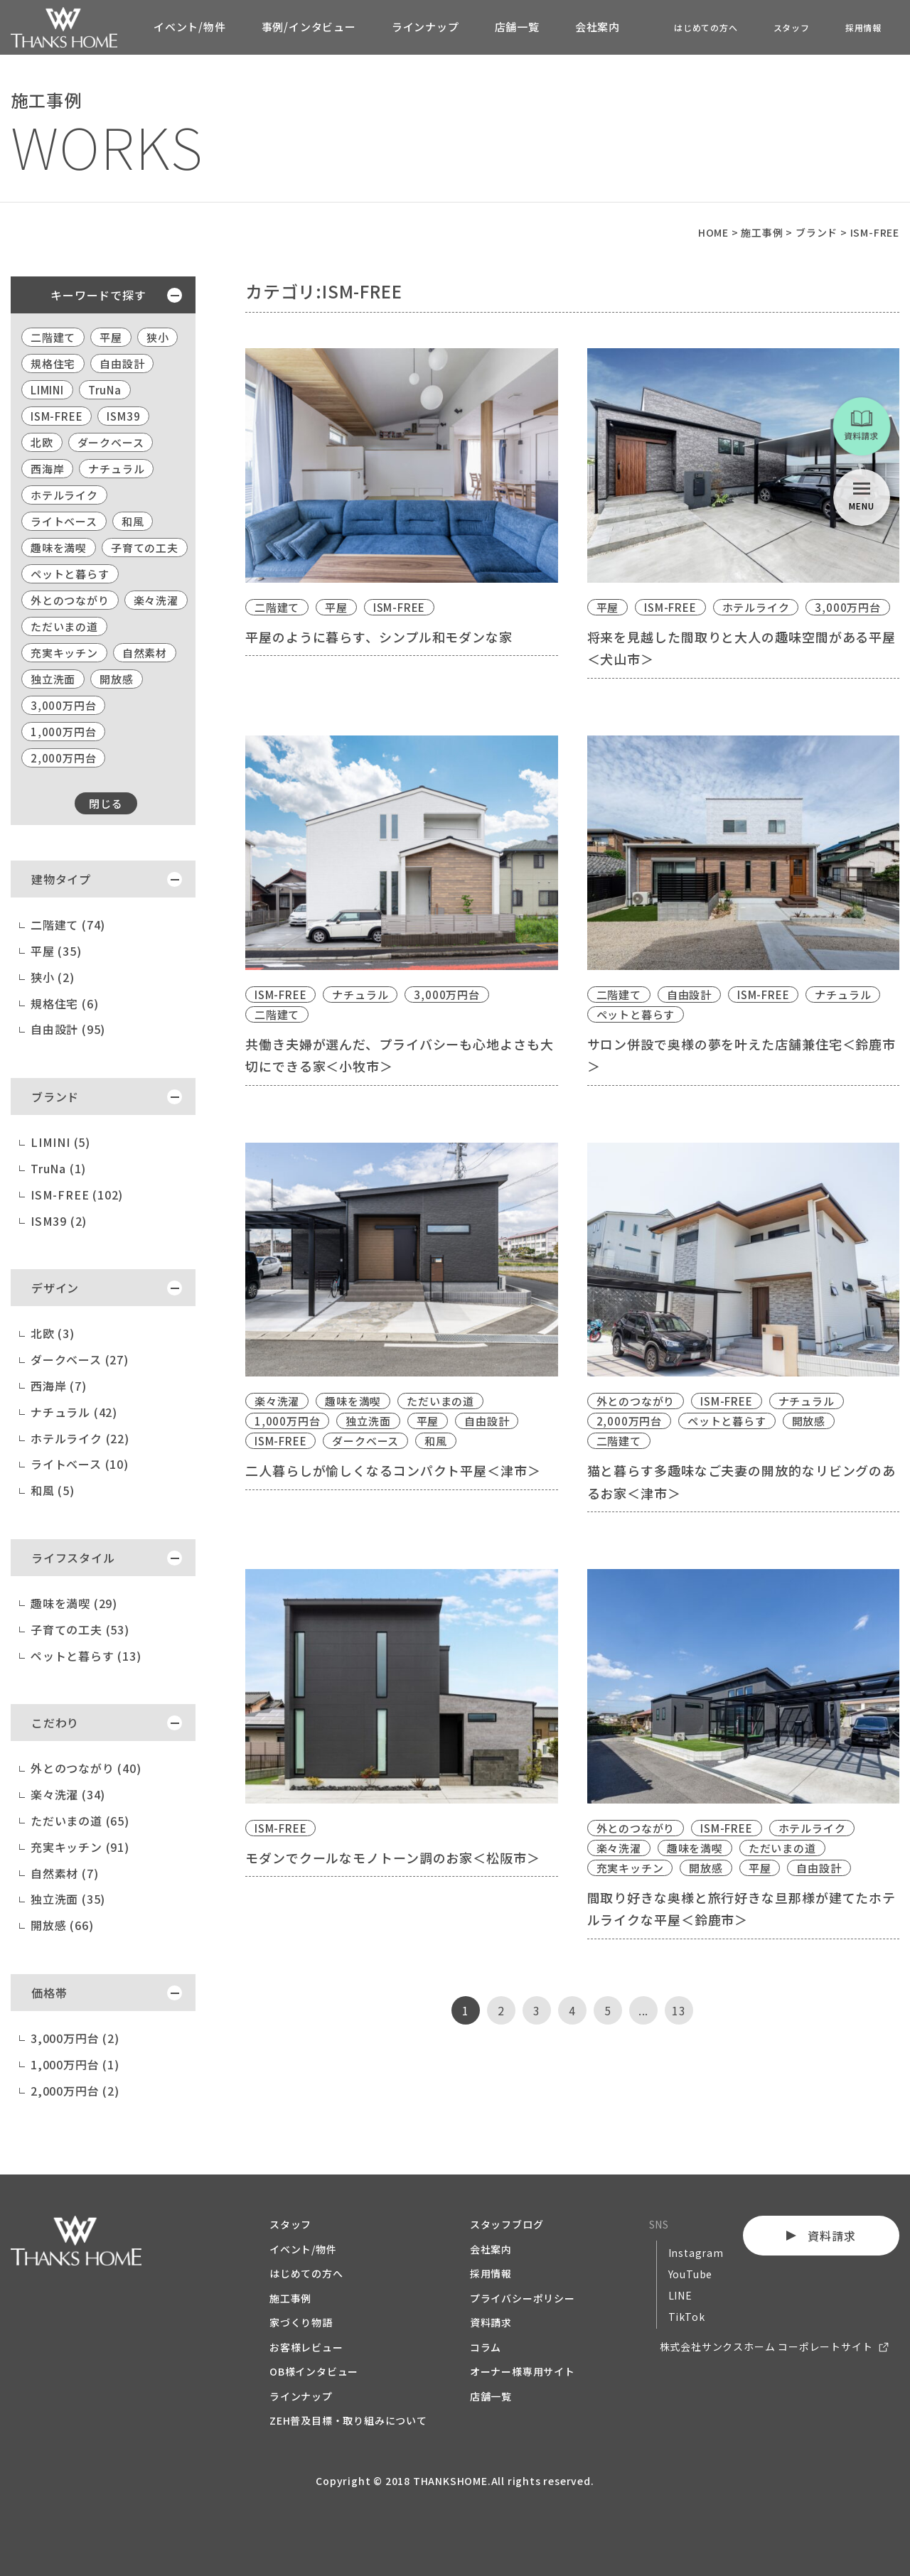 Image resolution: width=910 pixels, height=2576 pixels. Describe the element at coordinates (70, 573) in the screenshot. I see `ペットと暮らす` at that location.